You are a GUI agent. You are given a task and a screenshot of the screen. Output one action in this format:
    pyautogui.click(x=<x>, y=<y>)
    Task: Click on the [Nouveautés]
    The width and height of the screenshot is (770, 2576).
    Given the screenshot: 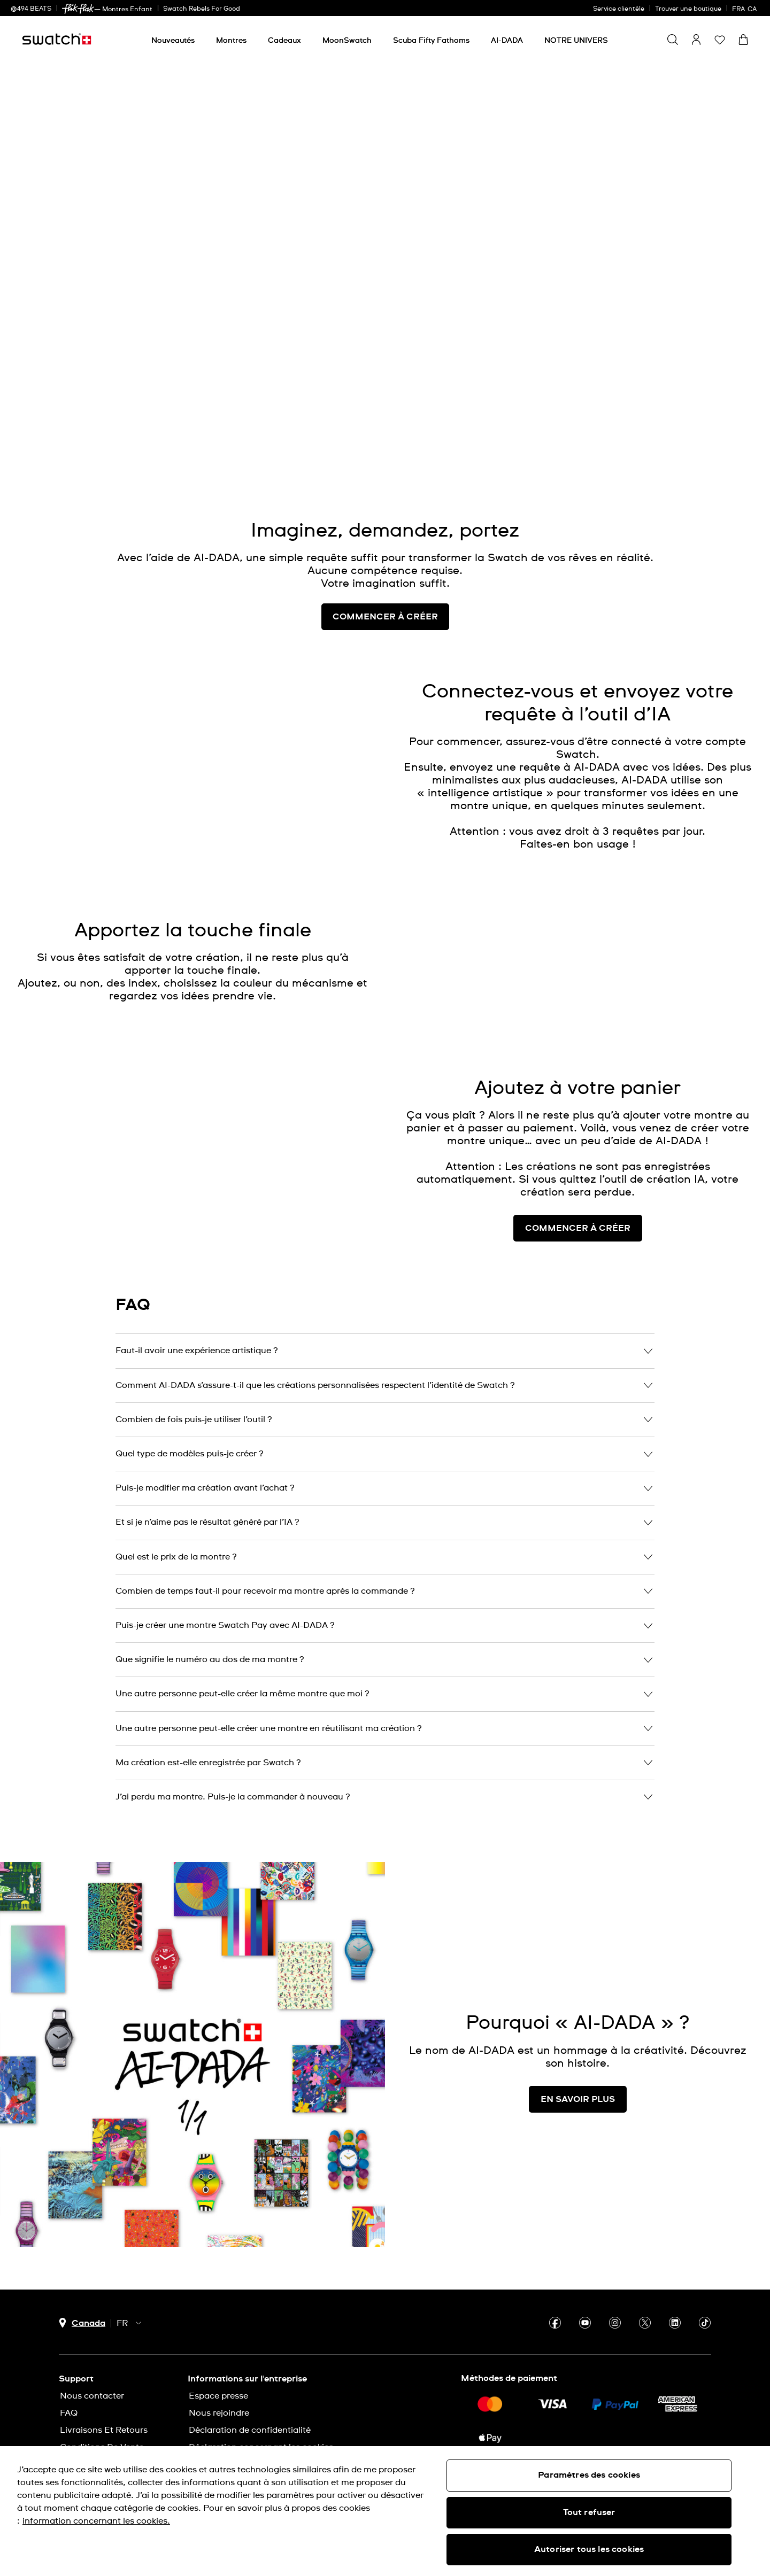 What is the action you would take?
    pyautogui.click(x=173, y=40)
    